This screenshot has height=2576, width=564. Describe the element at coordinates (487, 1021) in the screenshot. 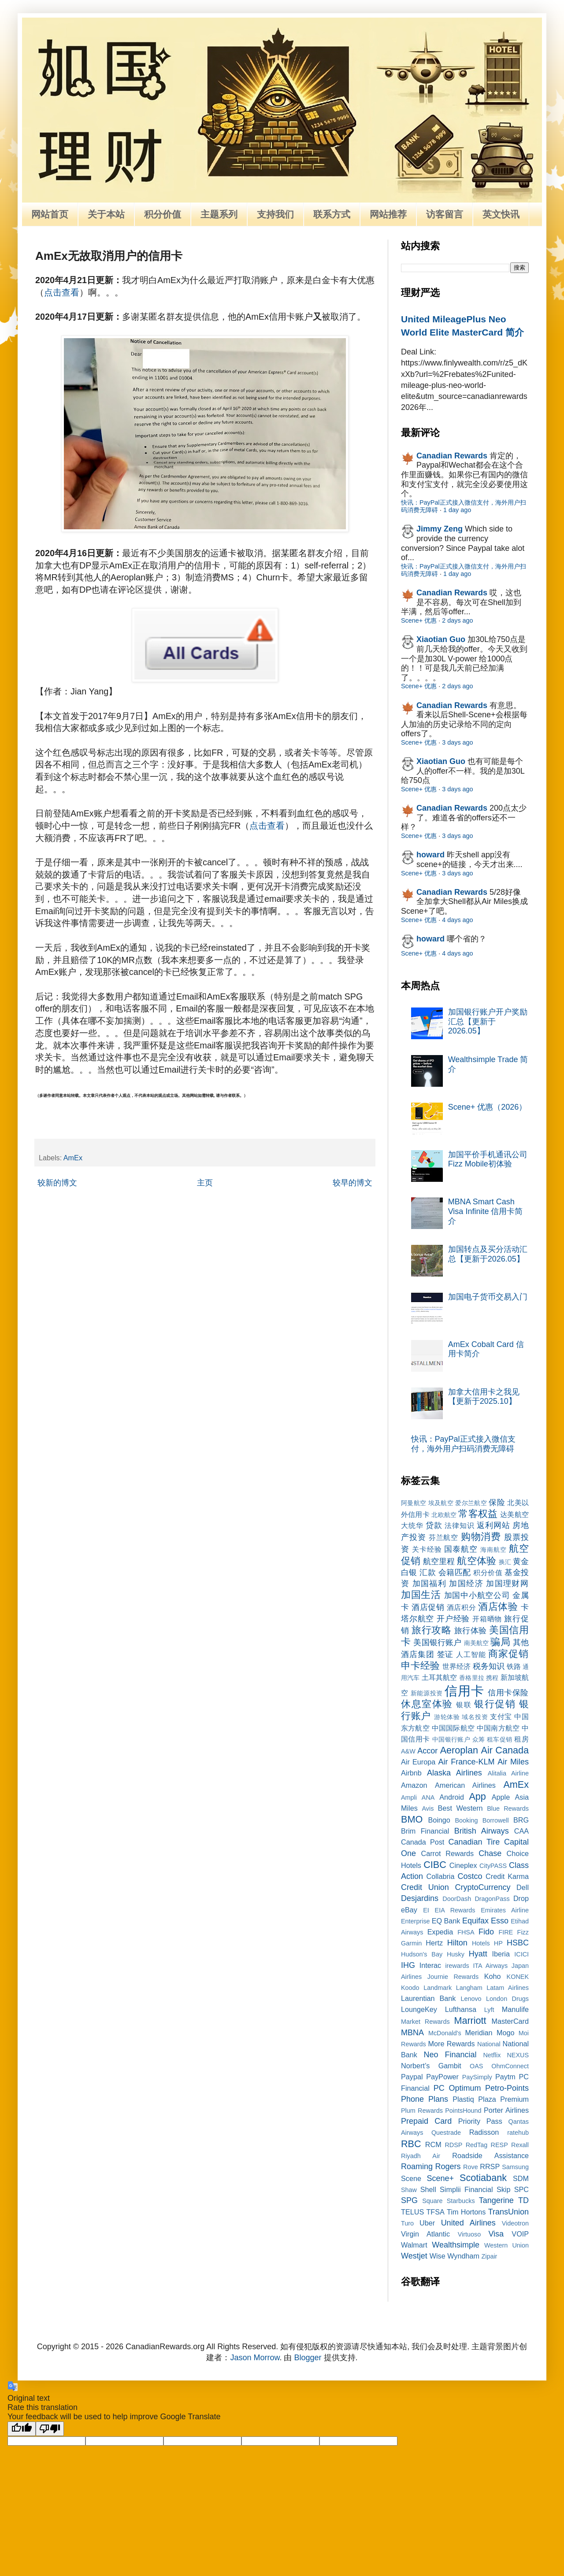

I see `加国银行账户开户奖励汇总【更新于2026.05】` at that location.